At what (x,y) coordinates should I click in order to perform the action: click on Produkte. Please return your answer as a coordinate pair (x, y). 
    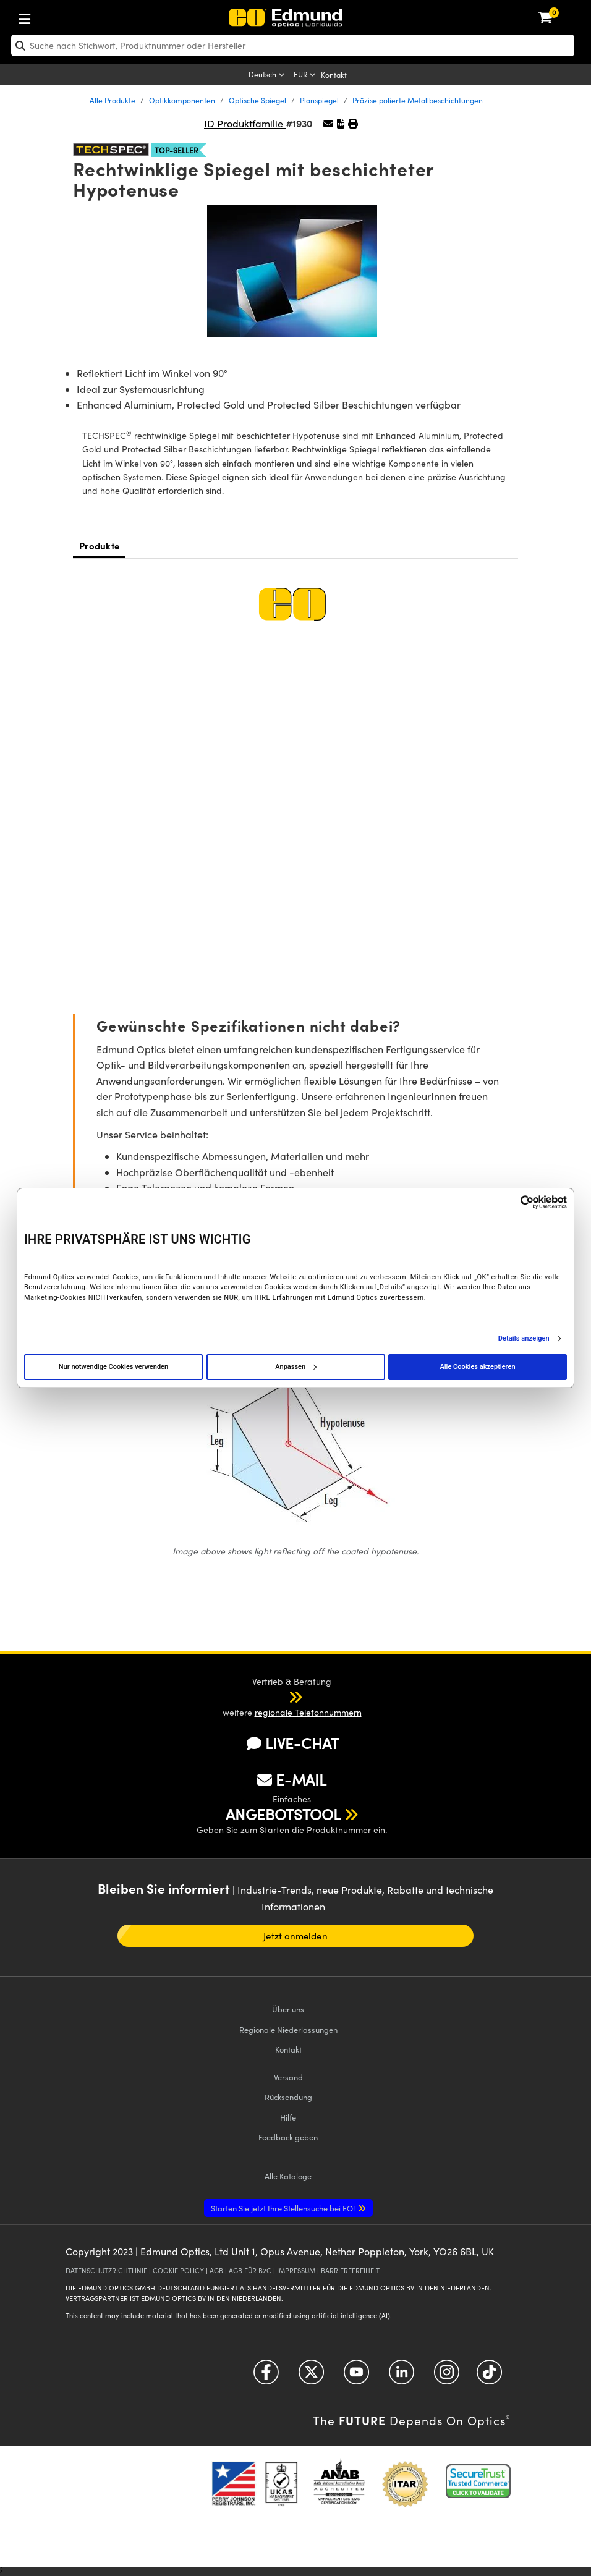
    Looking at the image, I should click on (99, 545).